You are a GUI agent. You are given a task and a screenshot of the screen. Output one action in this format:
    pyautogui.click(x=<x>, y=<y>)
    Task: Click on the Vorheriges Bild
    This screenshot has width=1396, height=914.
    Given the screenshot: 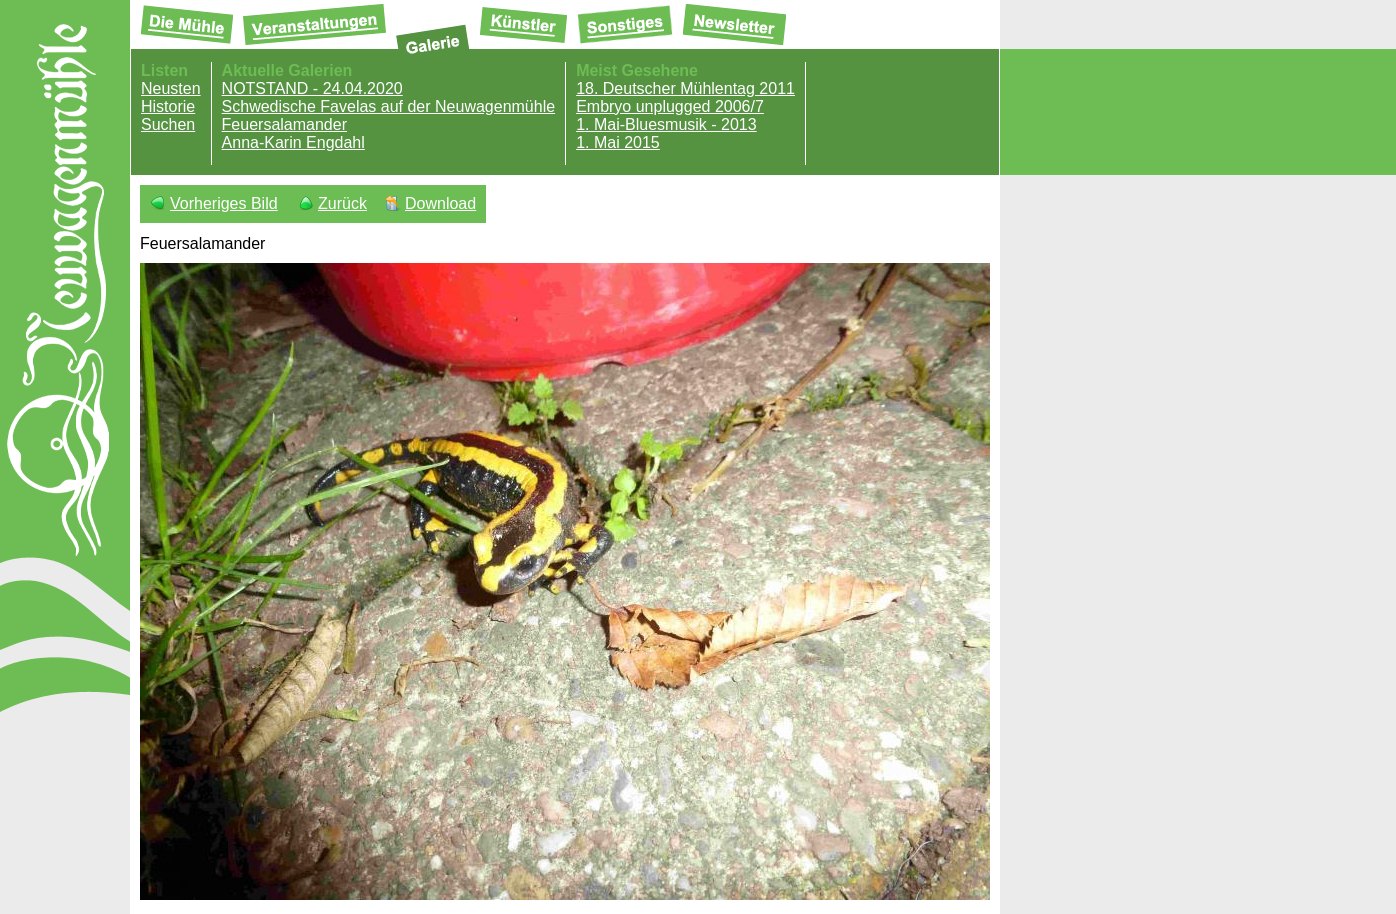 What is the action you would take?
    pyautogui.click(x=224, y=203)
    